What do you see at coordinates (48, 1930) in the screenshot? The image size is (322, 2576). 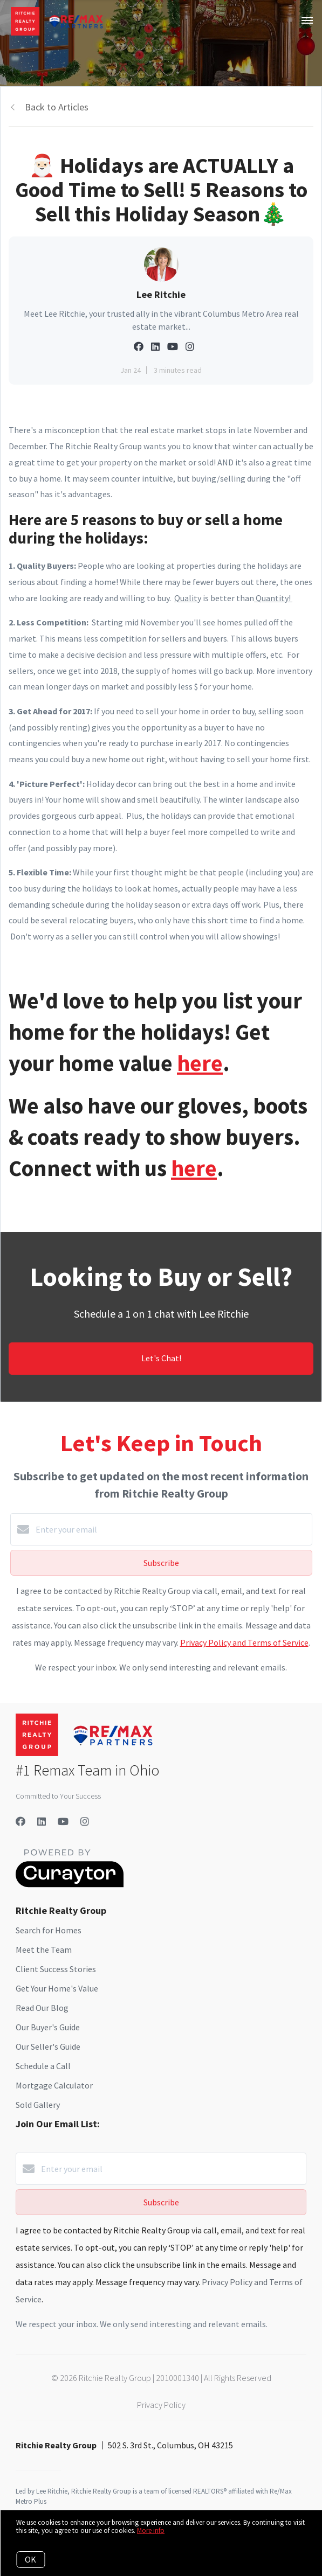 I see `Search for Homes` at bounding box center [48, 1930].